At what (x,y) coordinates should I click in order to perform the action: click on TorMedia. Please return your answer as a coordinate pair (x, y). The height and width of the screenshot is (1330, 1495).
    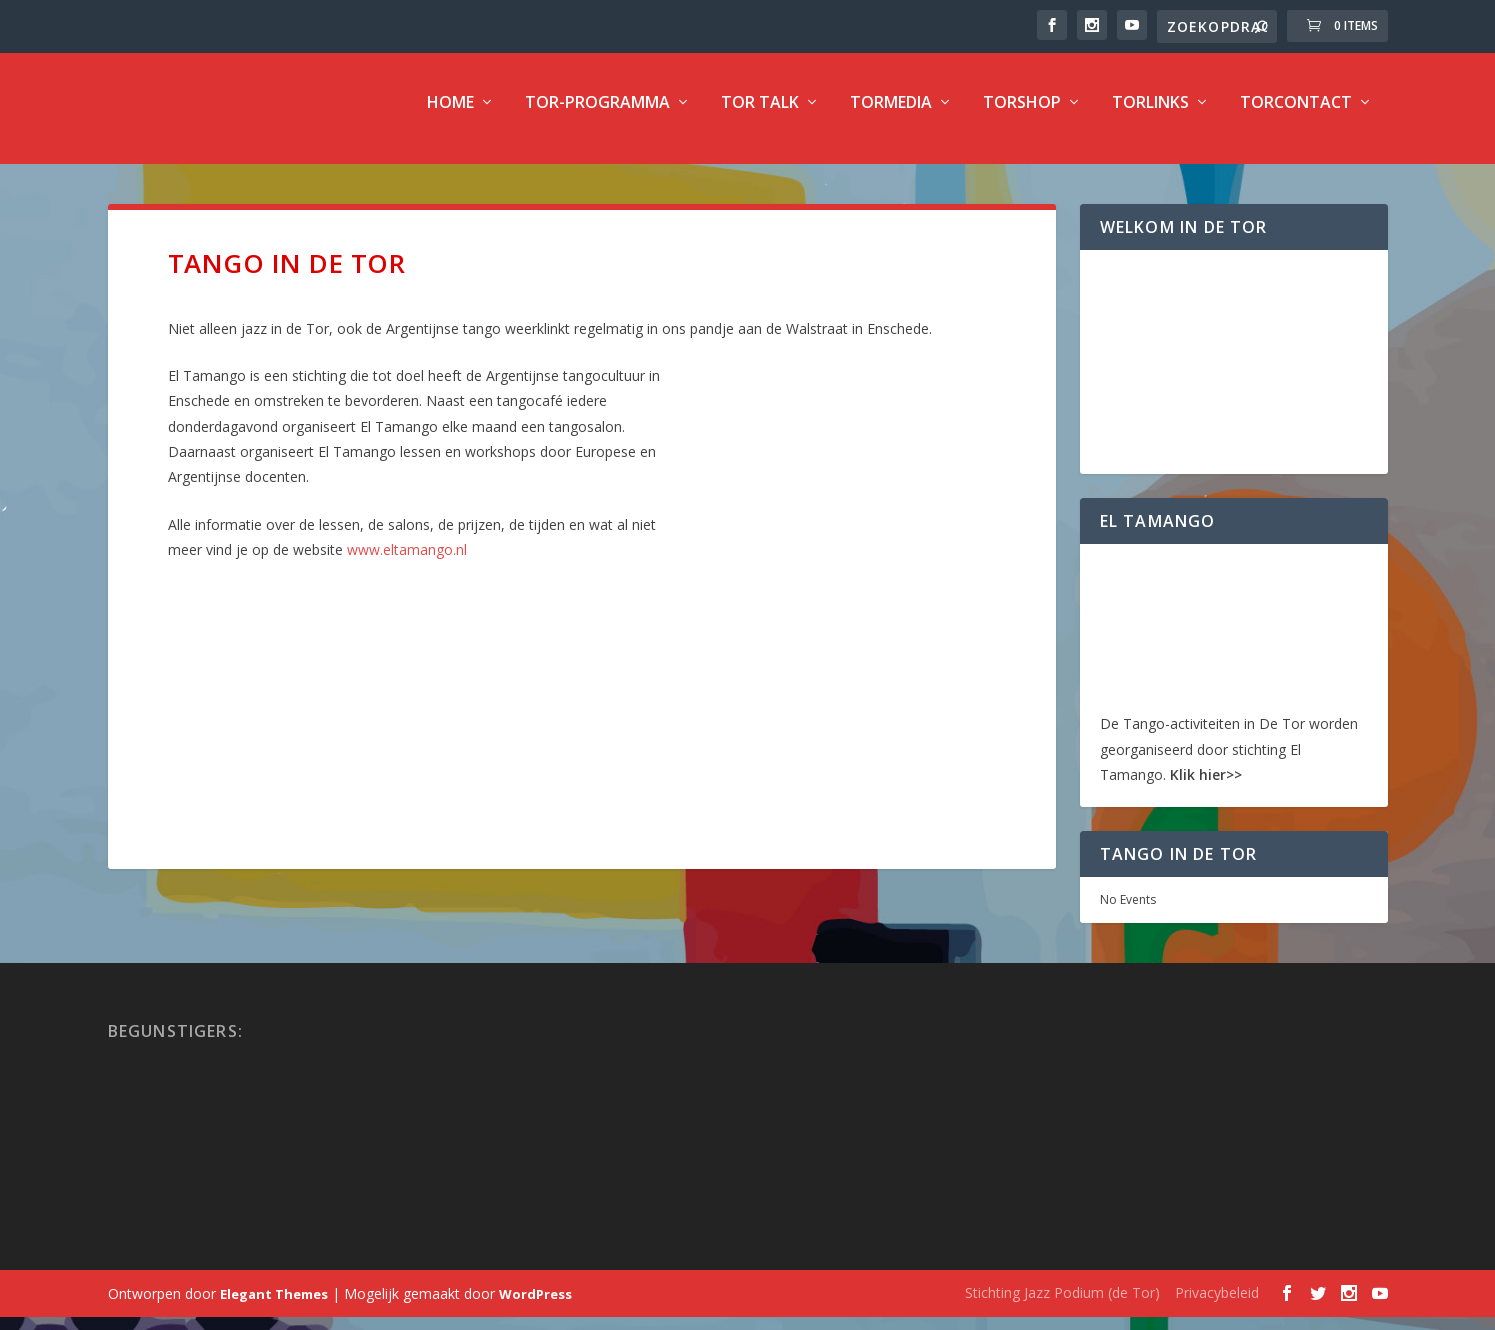
    Looking at the image, I should click on (891, 116).